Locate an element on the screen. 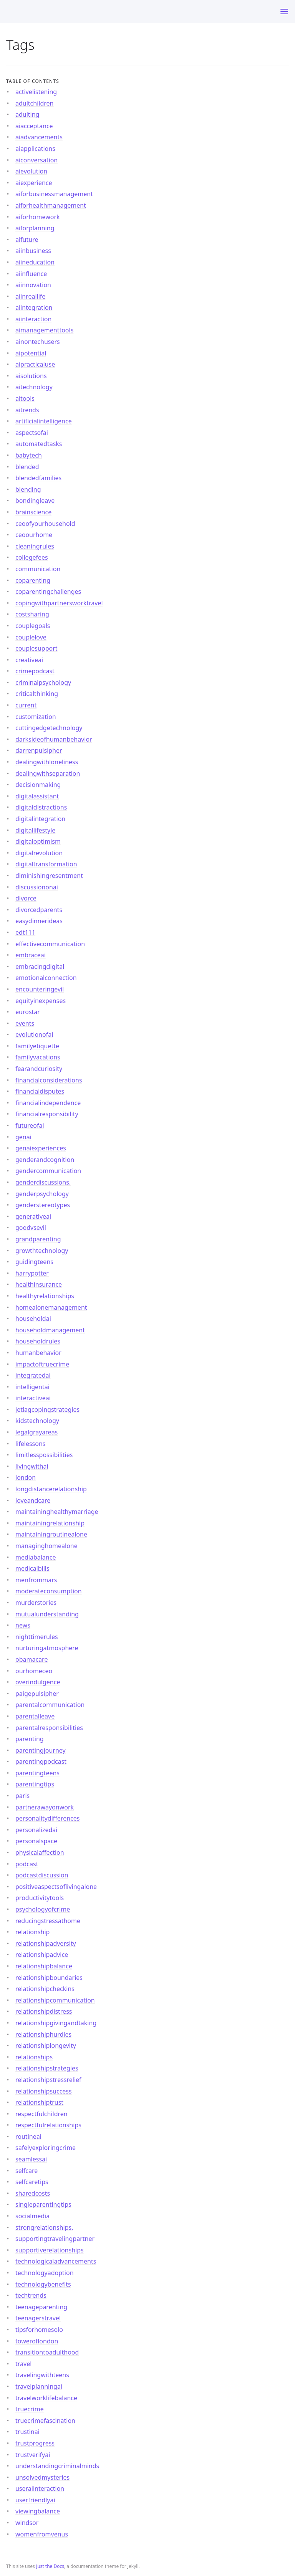  adulting is located at coordinates (27, 114).